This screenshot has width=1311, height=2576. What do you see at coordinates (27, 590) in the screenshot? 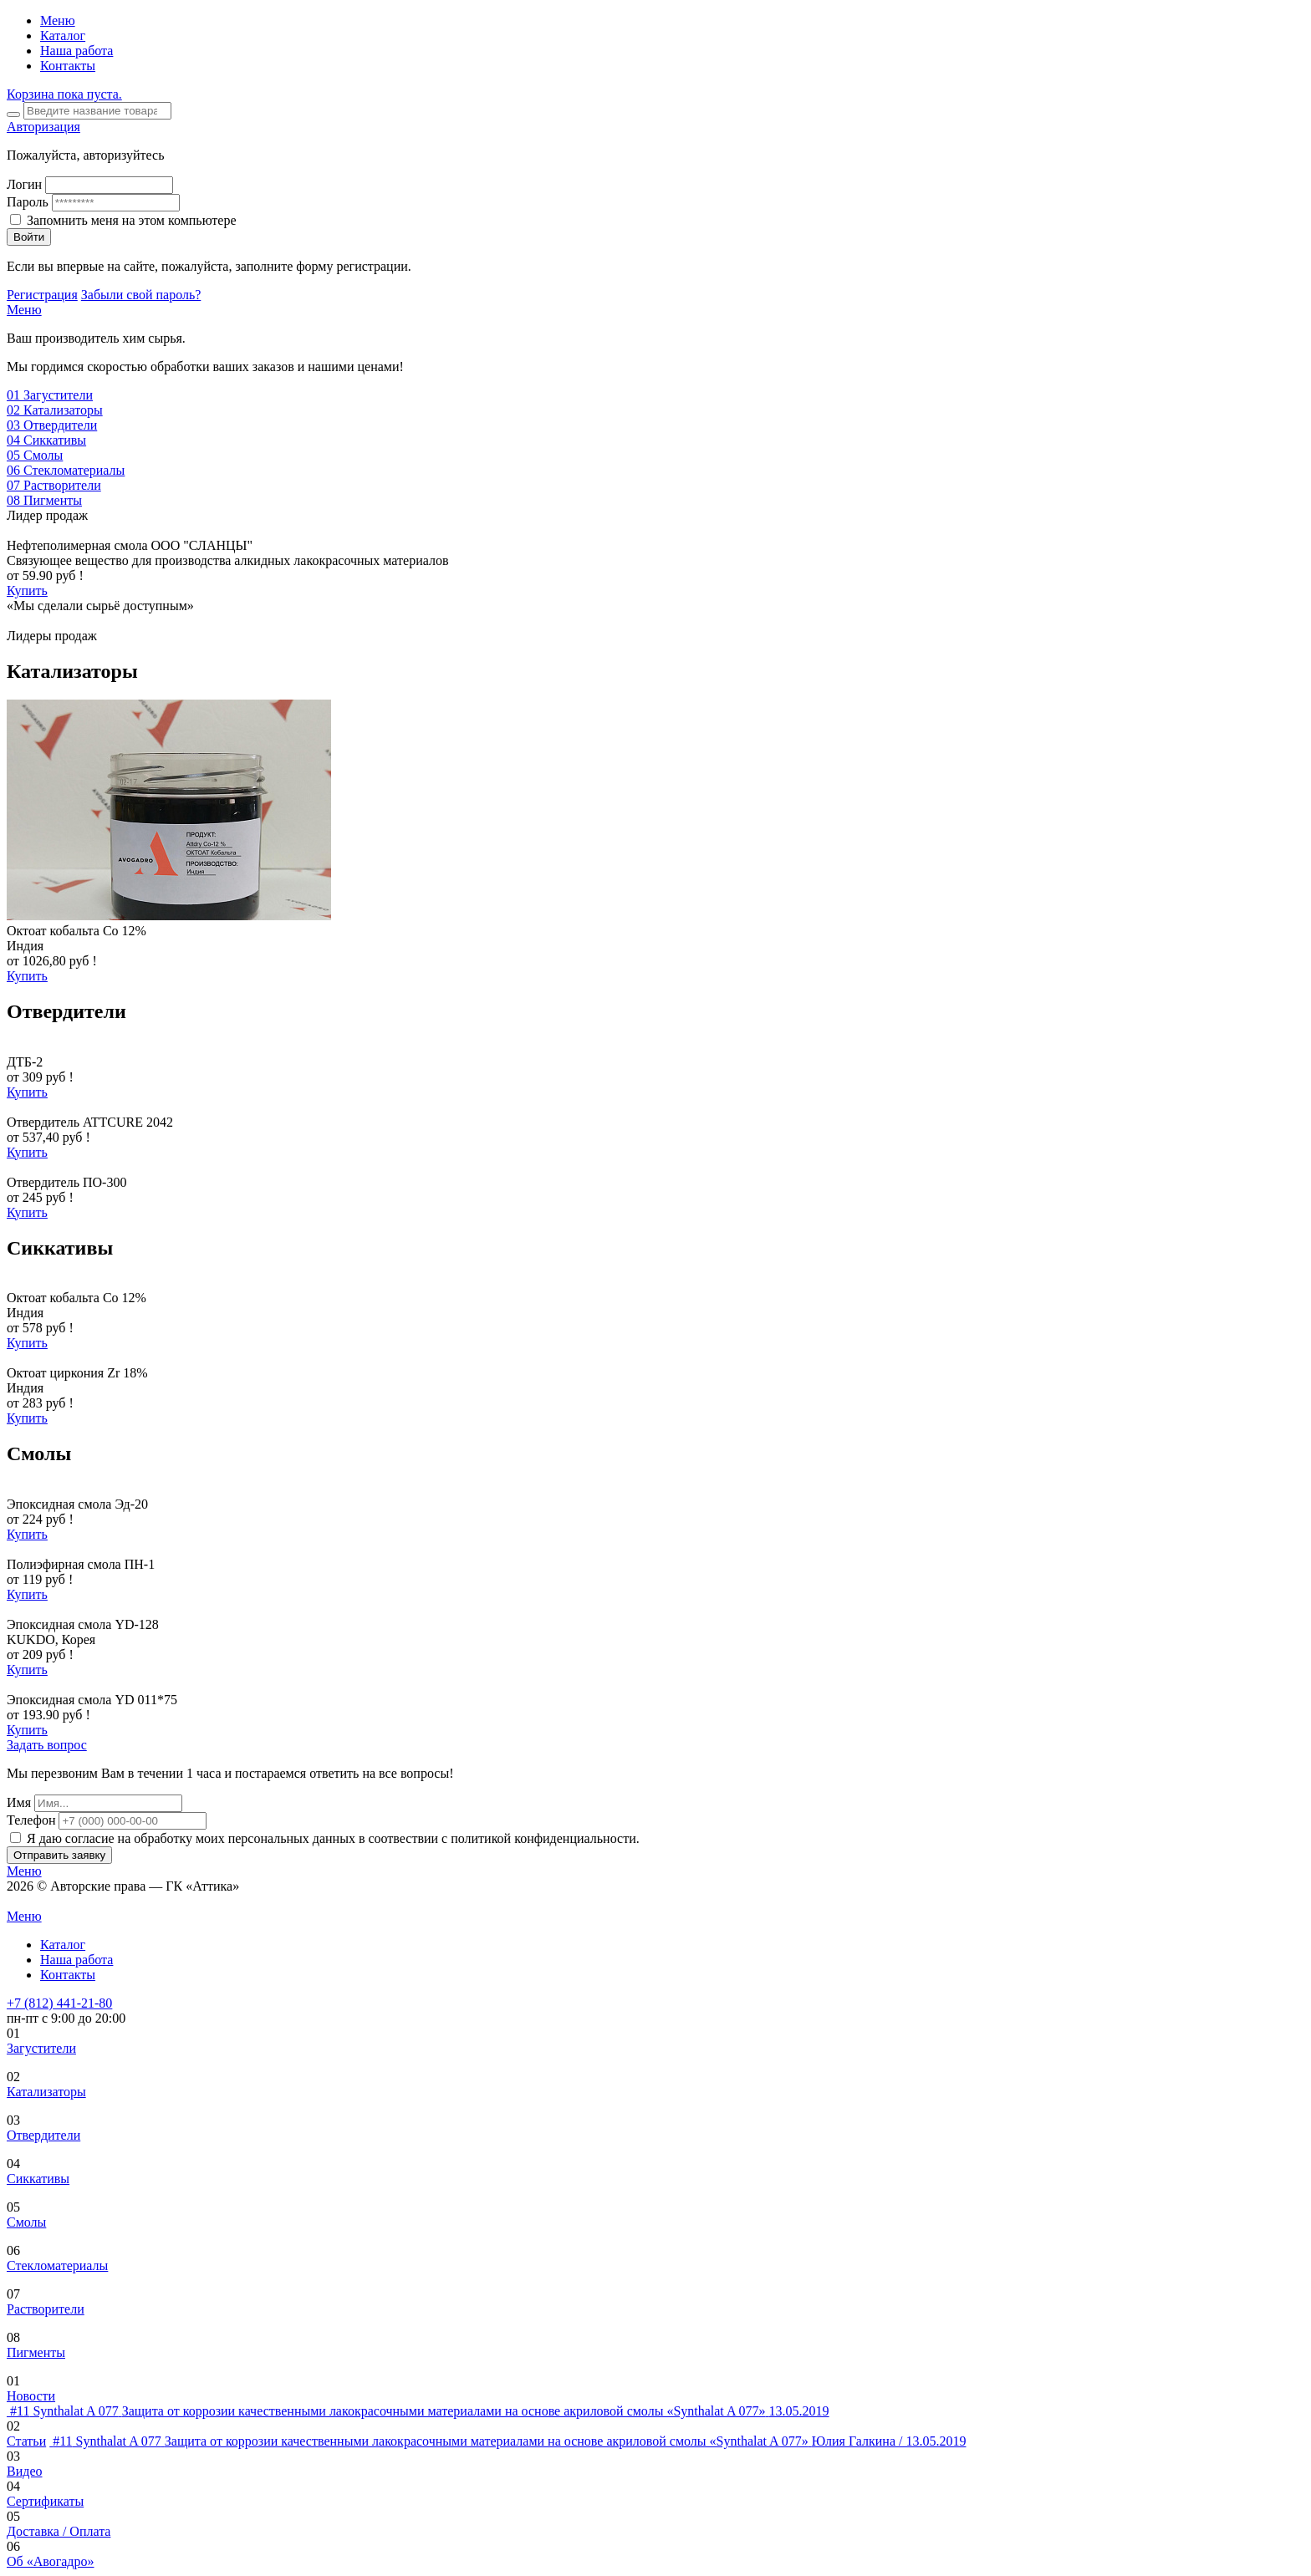
I see `Купить` at bounding box center [27, 590].